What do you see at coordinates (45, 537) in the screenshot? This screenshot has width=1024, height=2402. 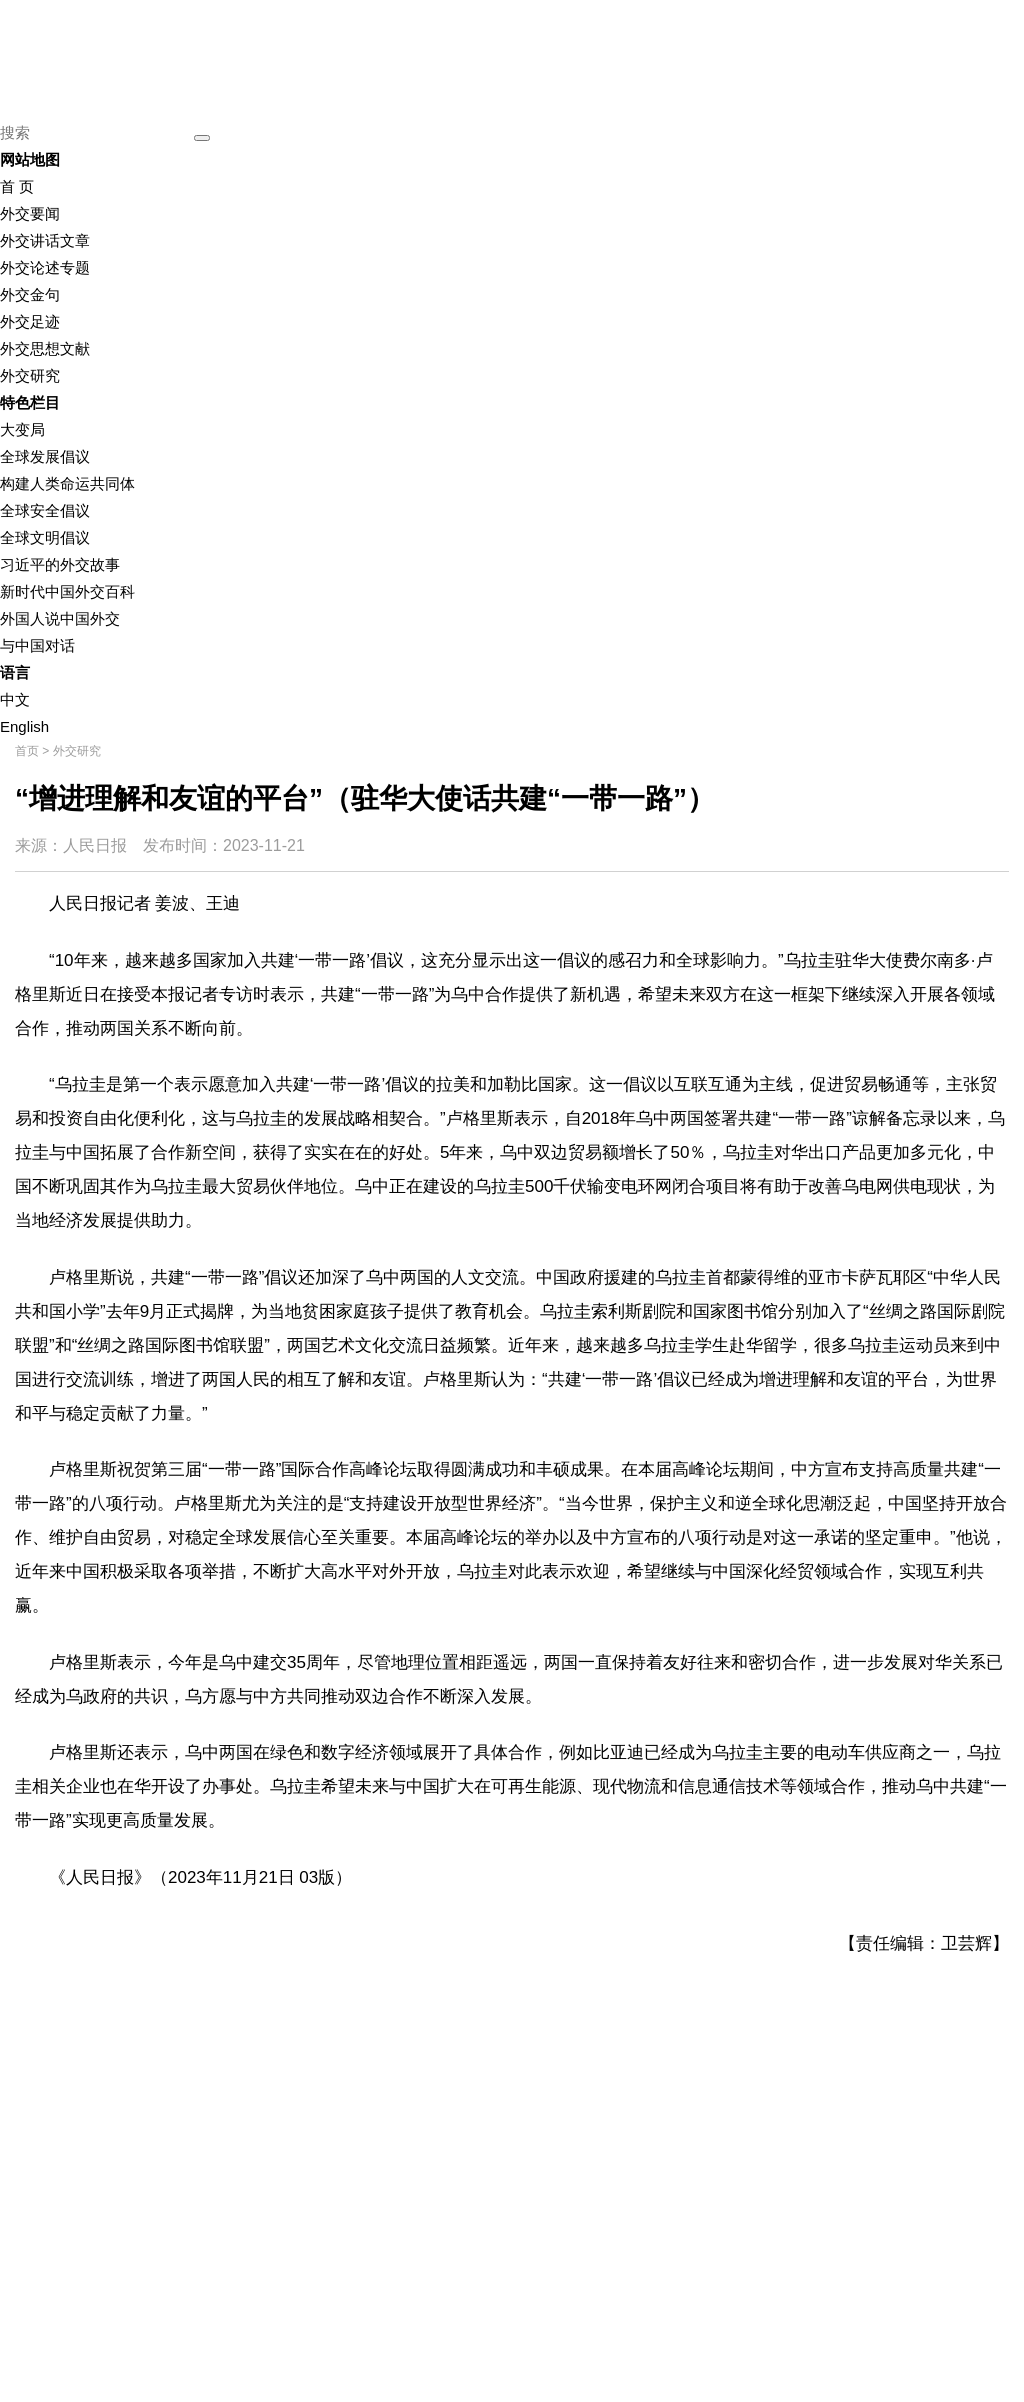 I see `全球文明倡议` at bounding box center [45, 537].